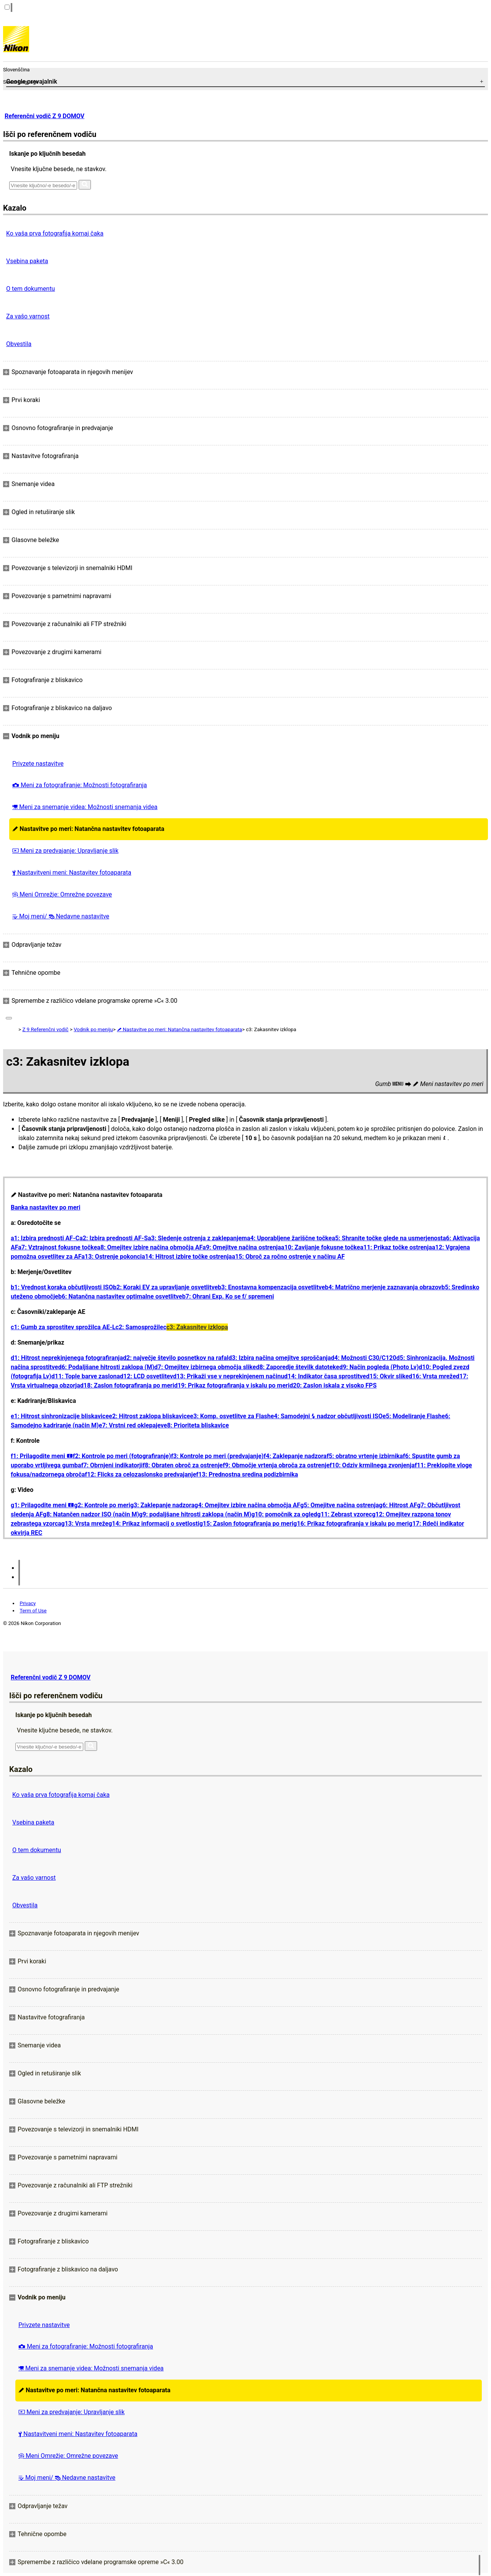 Image resolution: width=491 pixels, height=2576 pixels. What do you see at coordinates (85, 1523) in the screenshot?
I see `g13: Vrsta mreže` at bounding box center [85, 1523].